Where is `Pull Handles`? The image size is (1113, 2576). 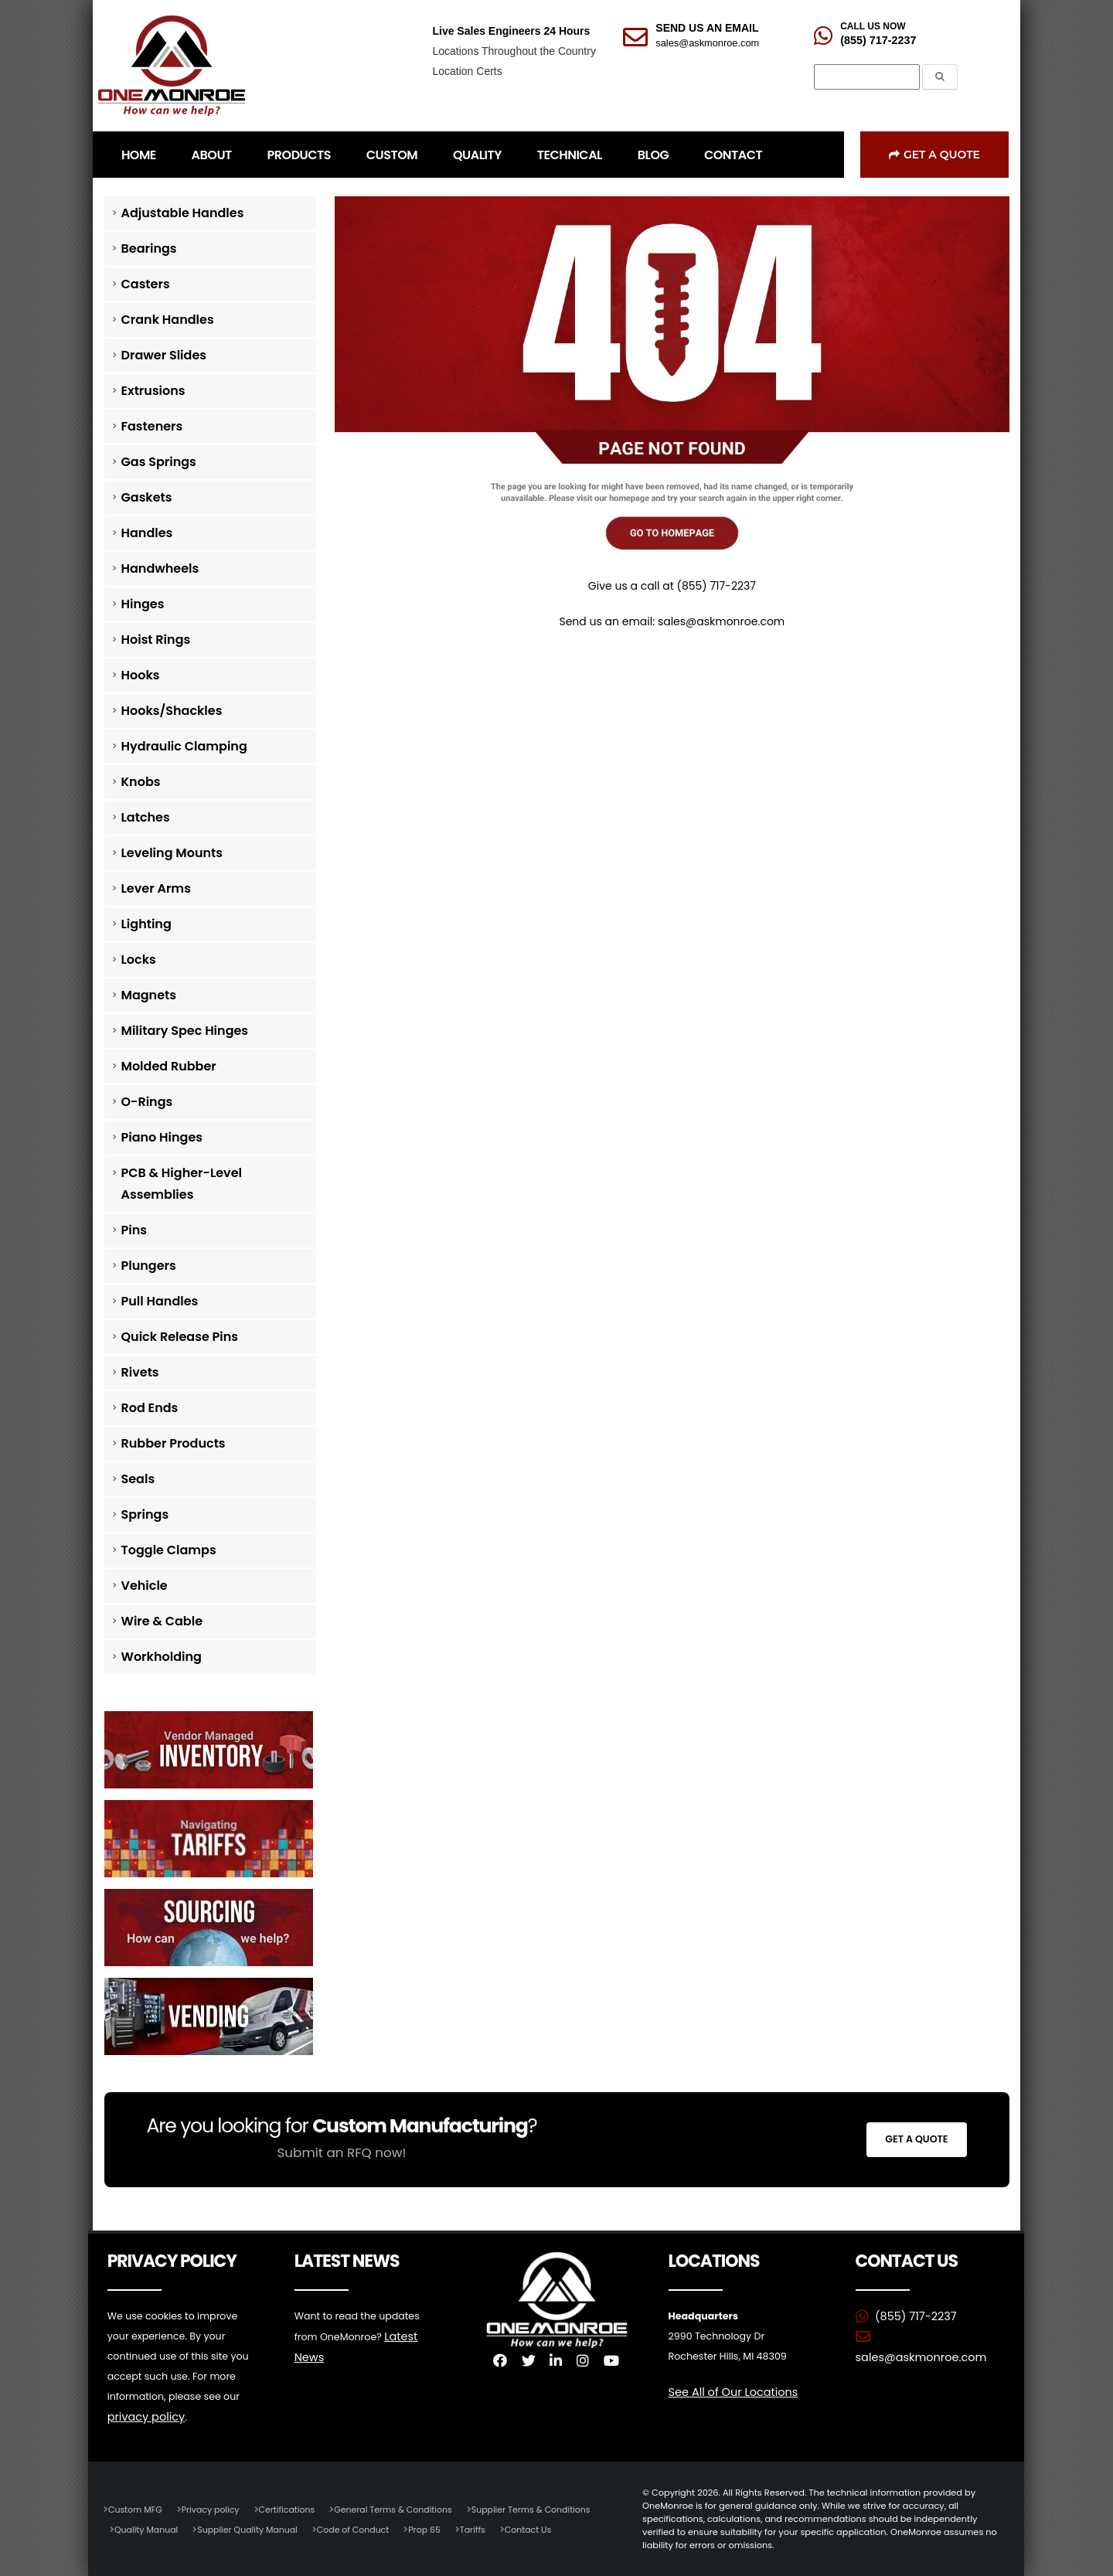 Pull Handles is located at coordinates (160, 1301).